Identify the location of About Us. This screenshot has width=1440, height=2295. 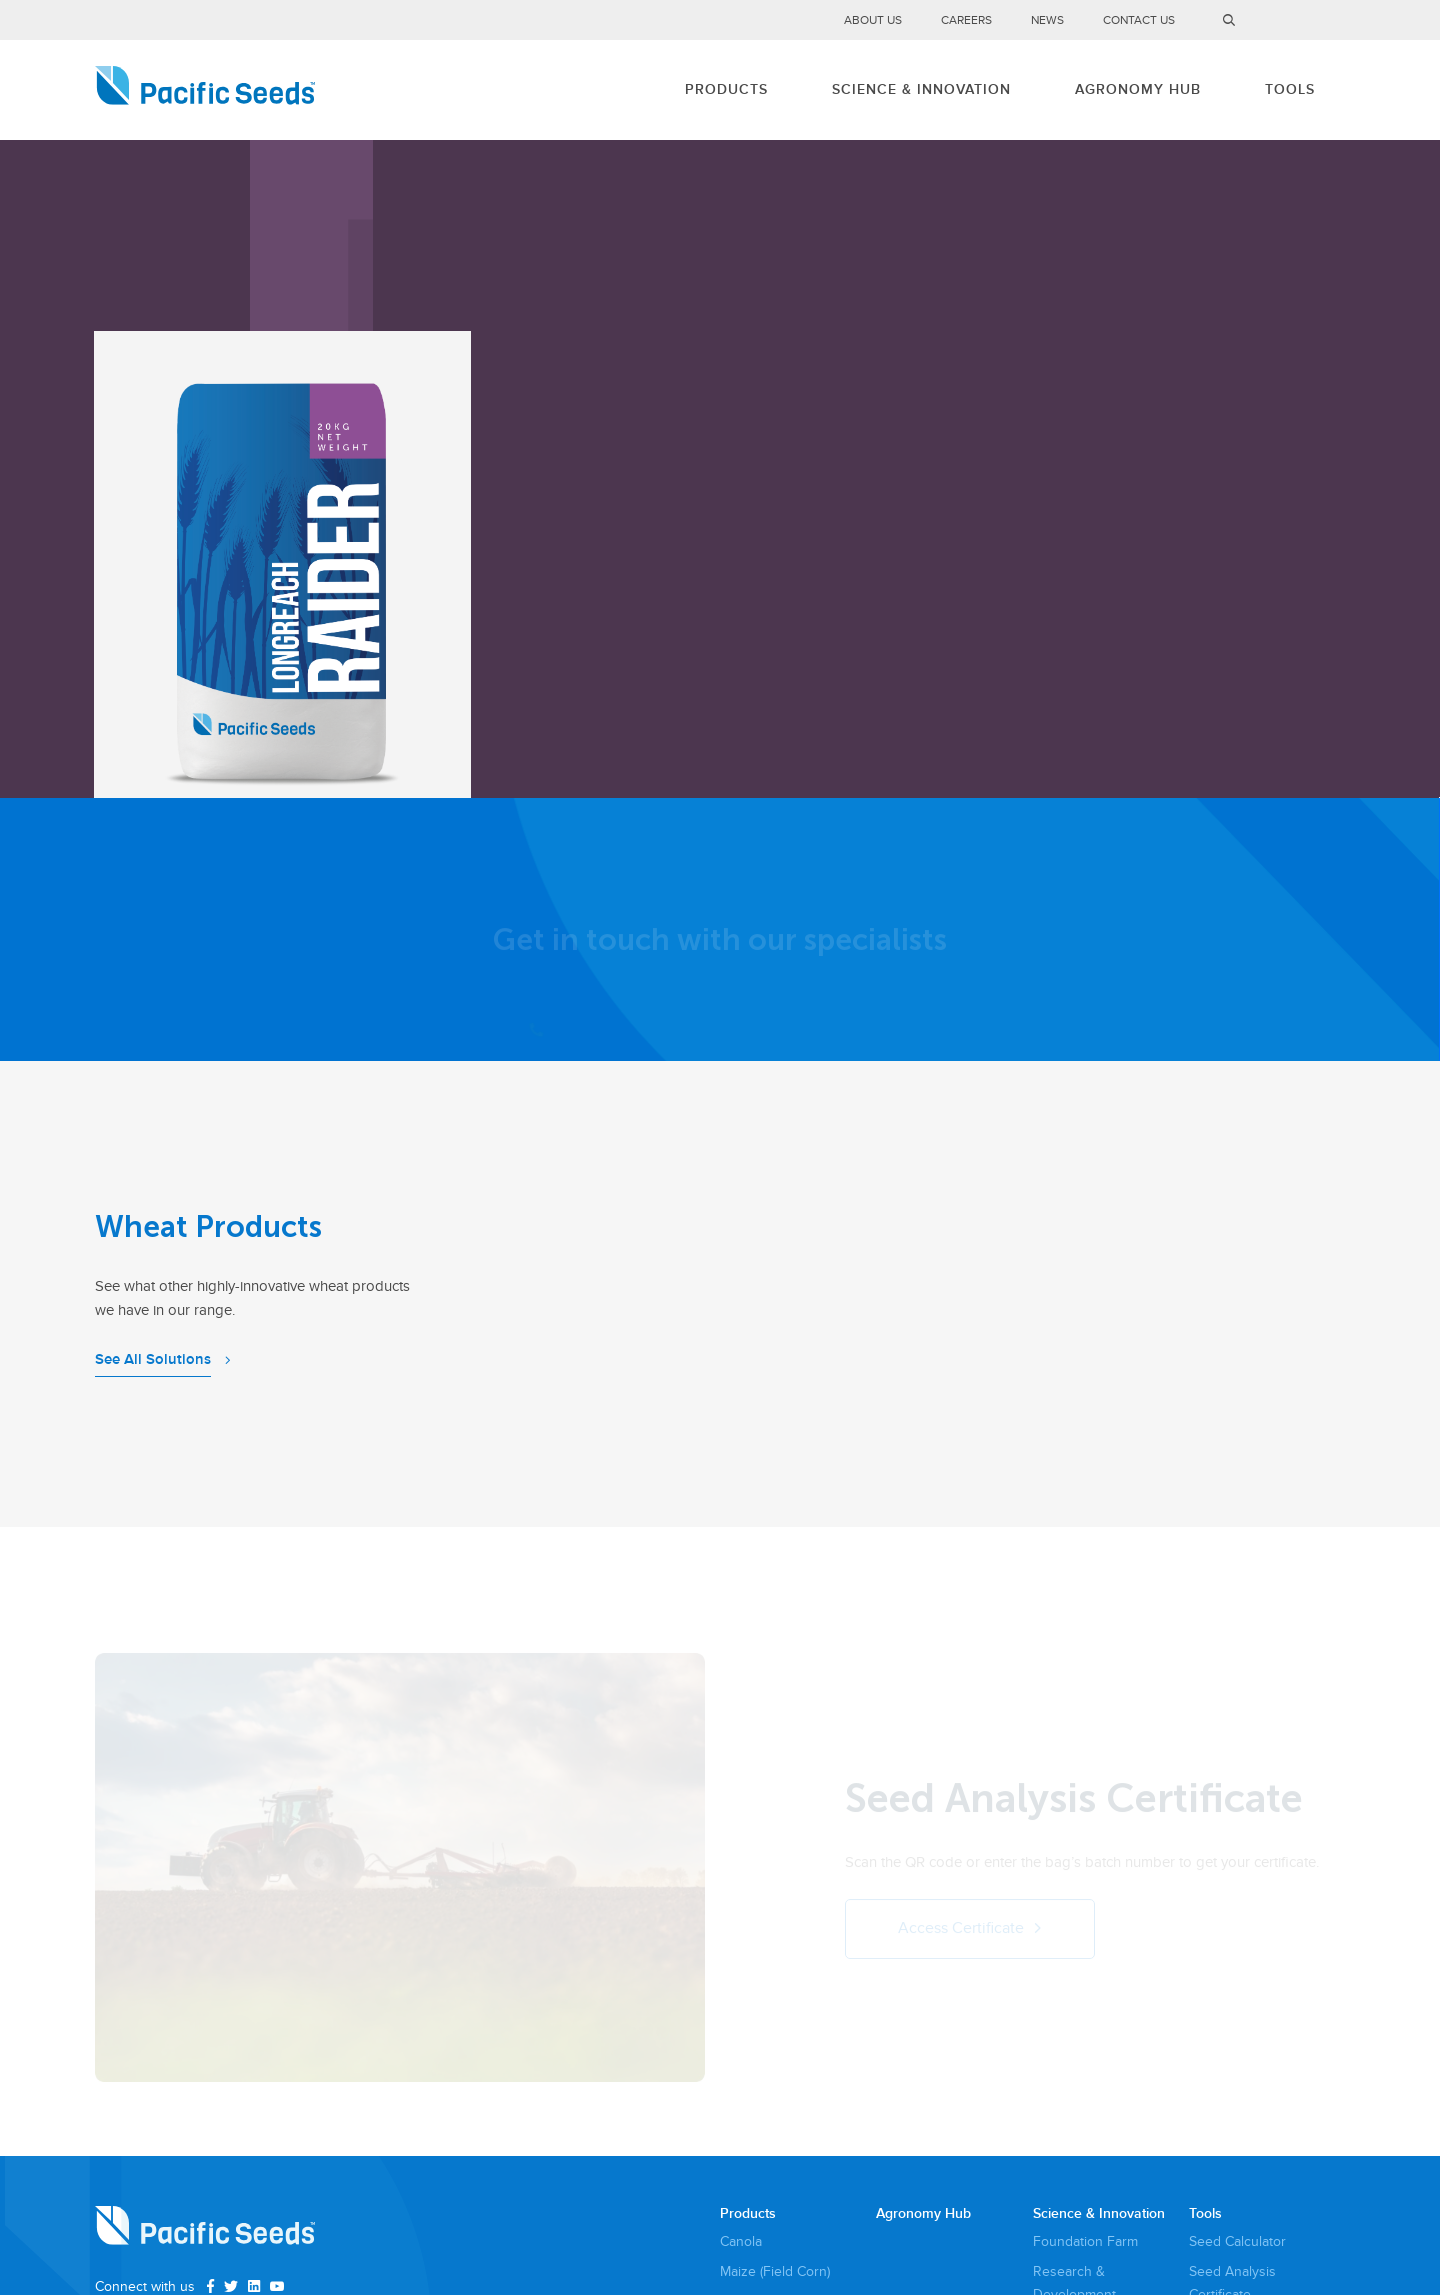
(873, 20).